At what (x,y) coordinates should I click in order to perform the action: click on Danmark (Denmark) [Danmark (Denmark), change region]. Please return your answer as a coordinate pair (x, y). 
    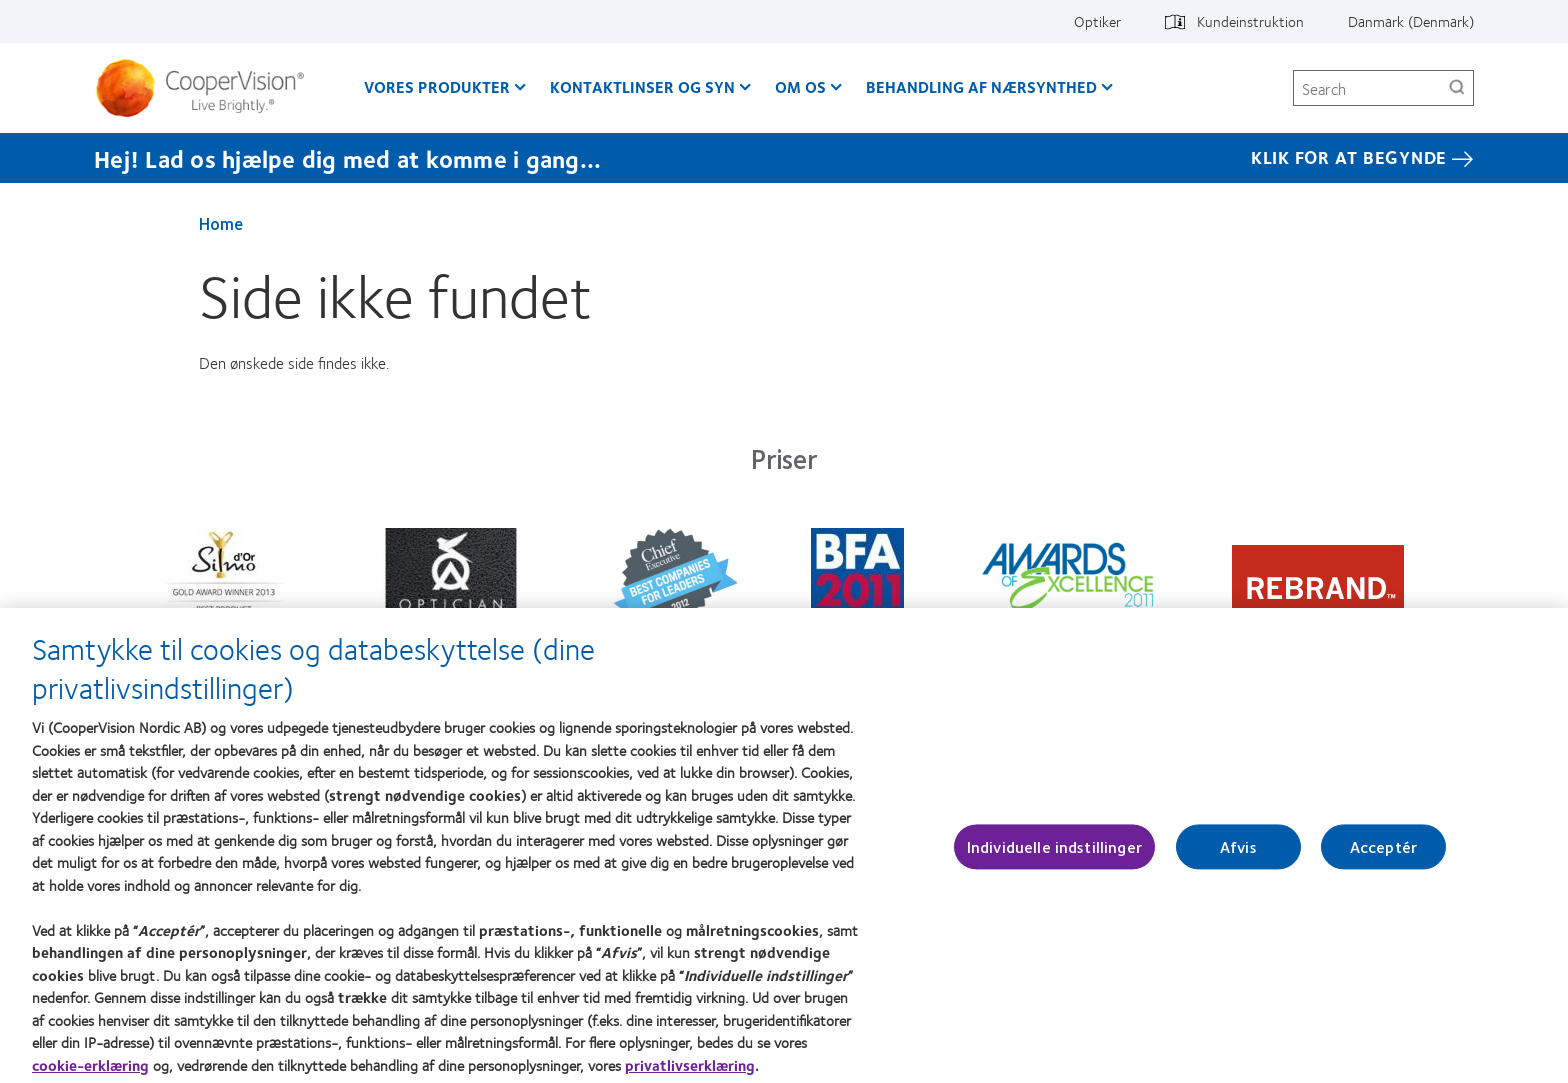
    Looking at the image, I should click on (1411, 21).